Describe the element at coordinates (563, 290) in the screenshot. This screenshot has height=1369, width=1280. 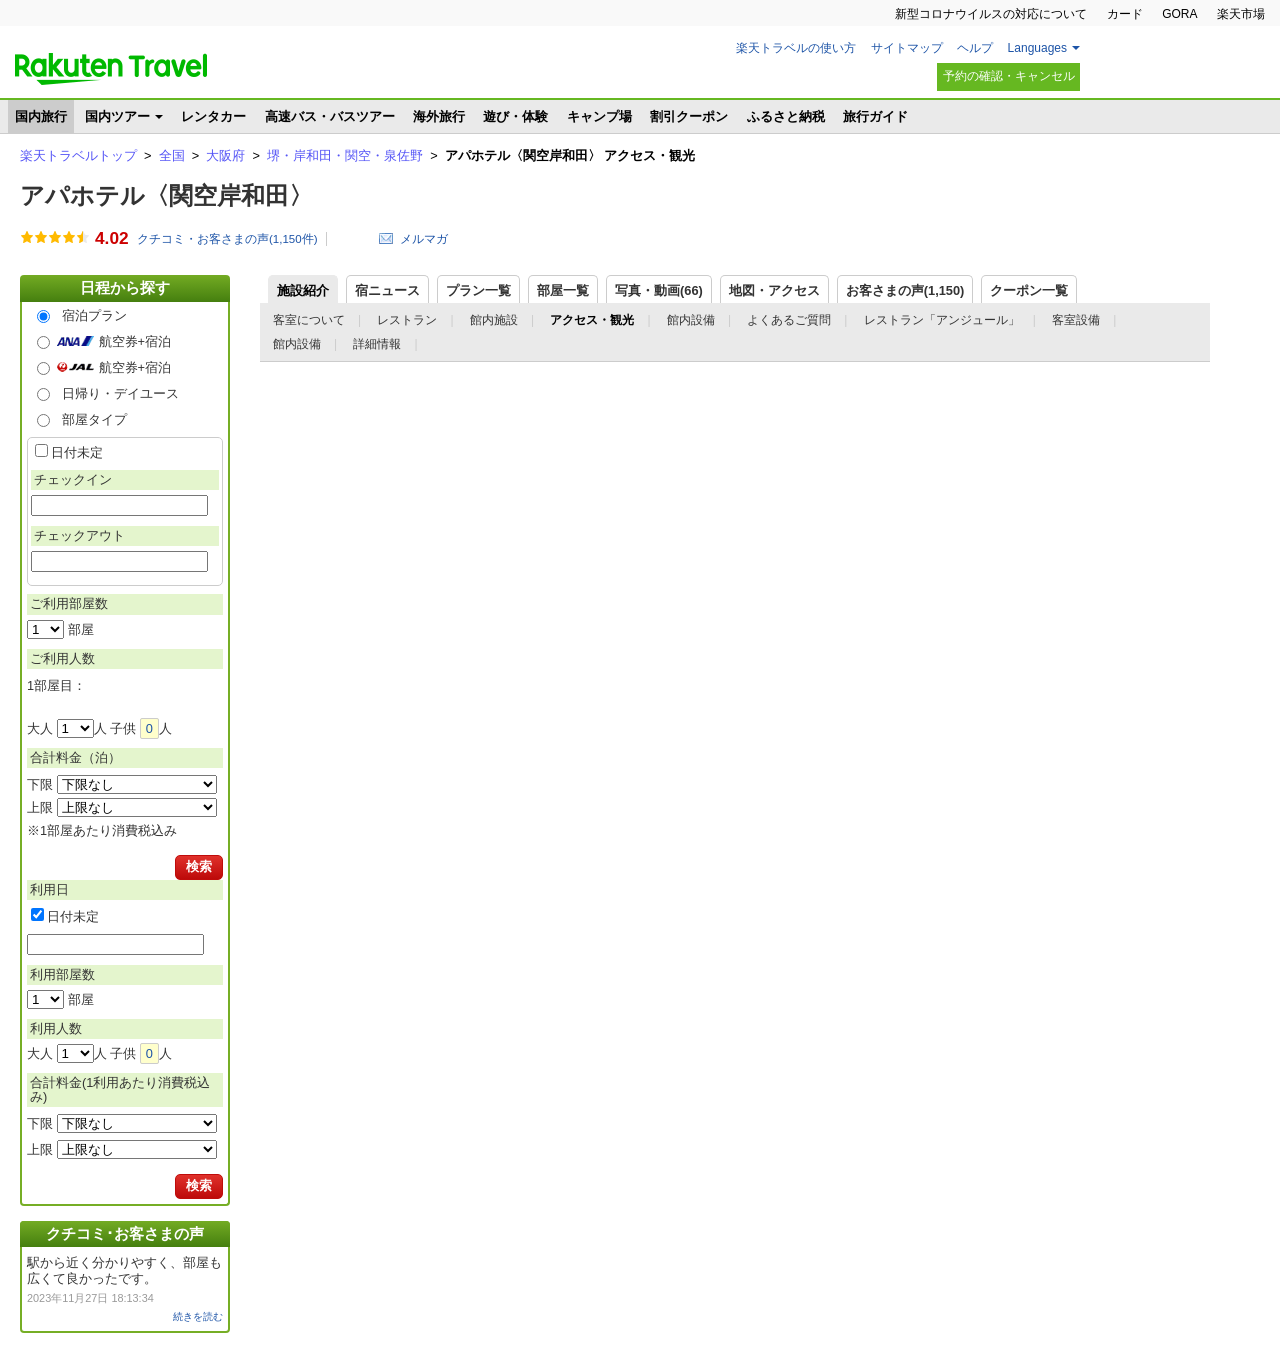
I see `部屋一覧` at that location.